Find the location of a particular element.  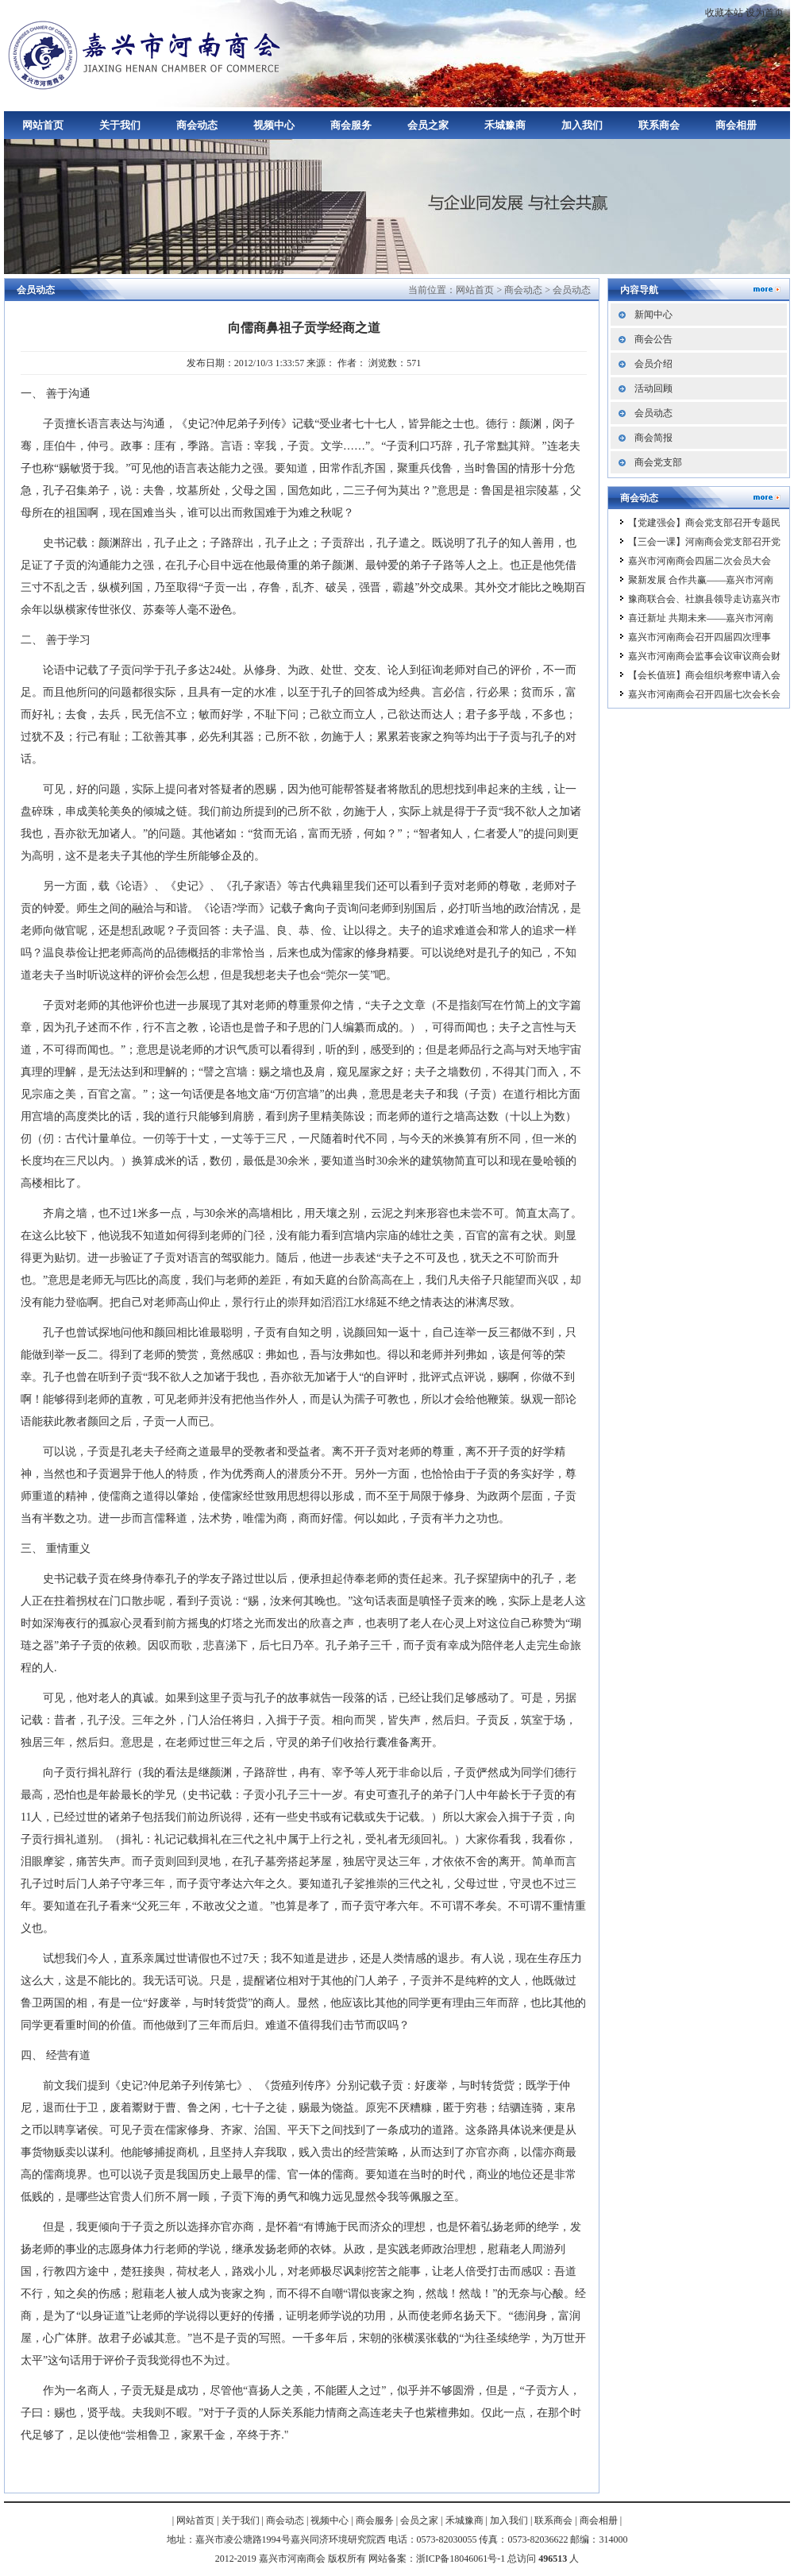

设为首页 is located at coordinates (765, 12).